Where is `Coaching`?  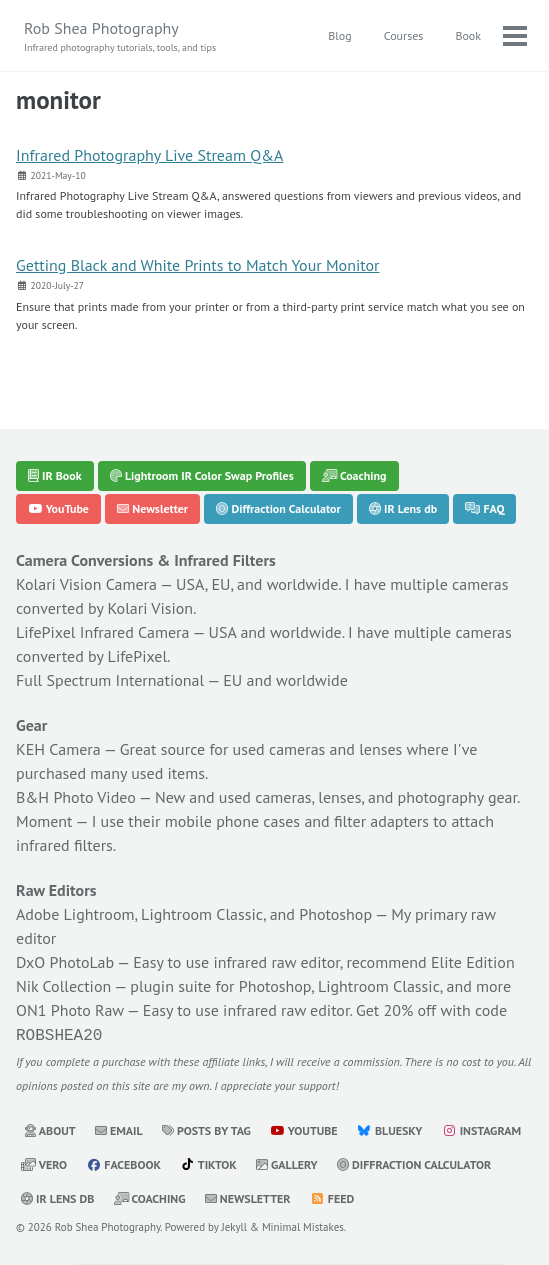
Coaching is located at coordinates (354, 475).